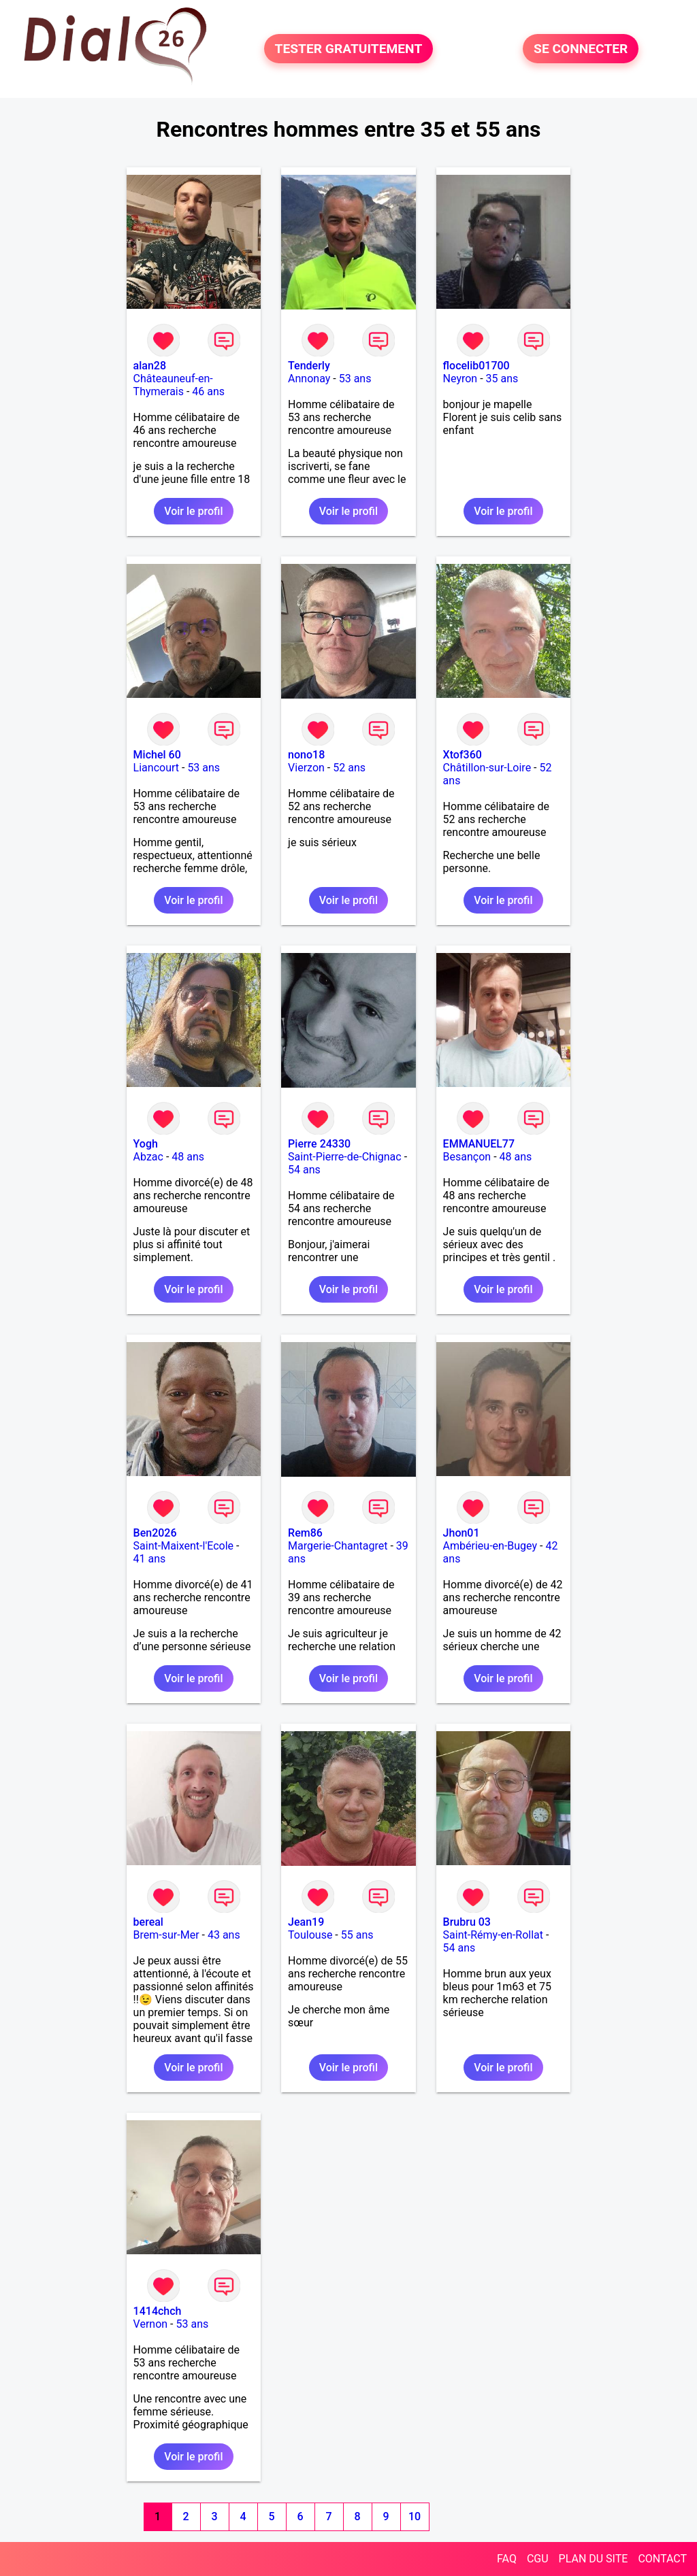 The width and height of the screenshot is (697, 2576). Describe the element at coordinates (166, 1934) in the screenshot. I see `Brem-sur-Mer` at that location.